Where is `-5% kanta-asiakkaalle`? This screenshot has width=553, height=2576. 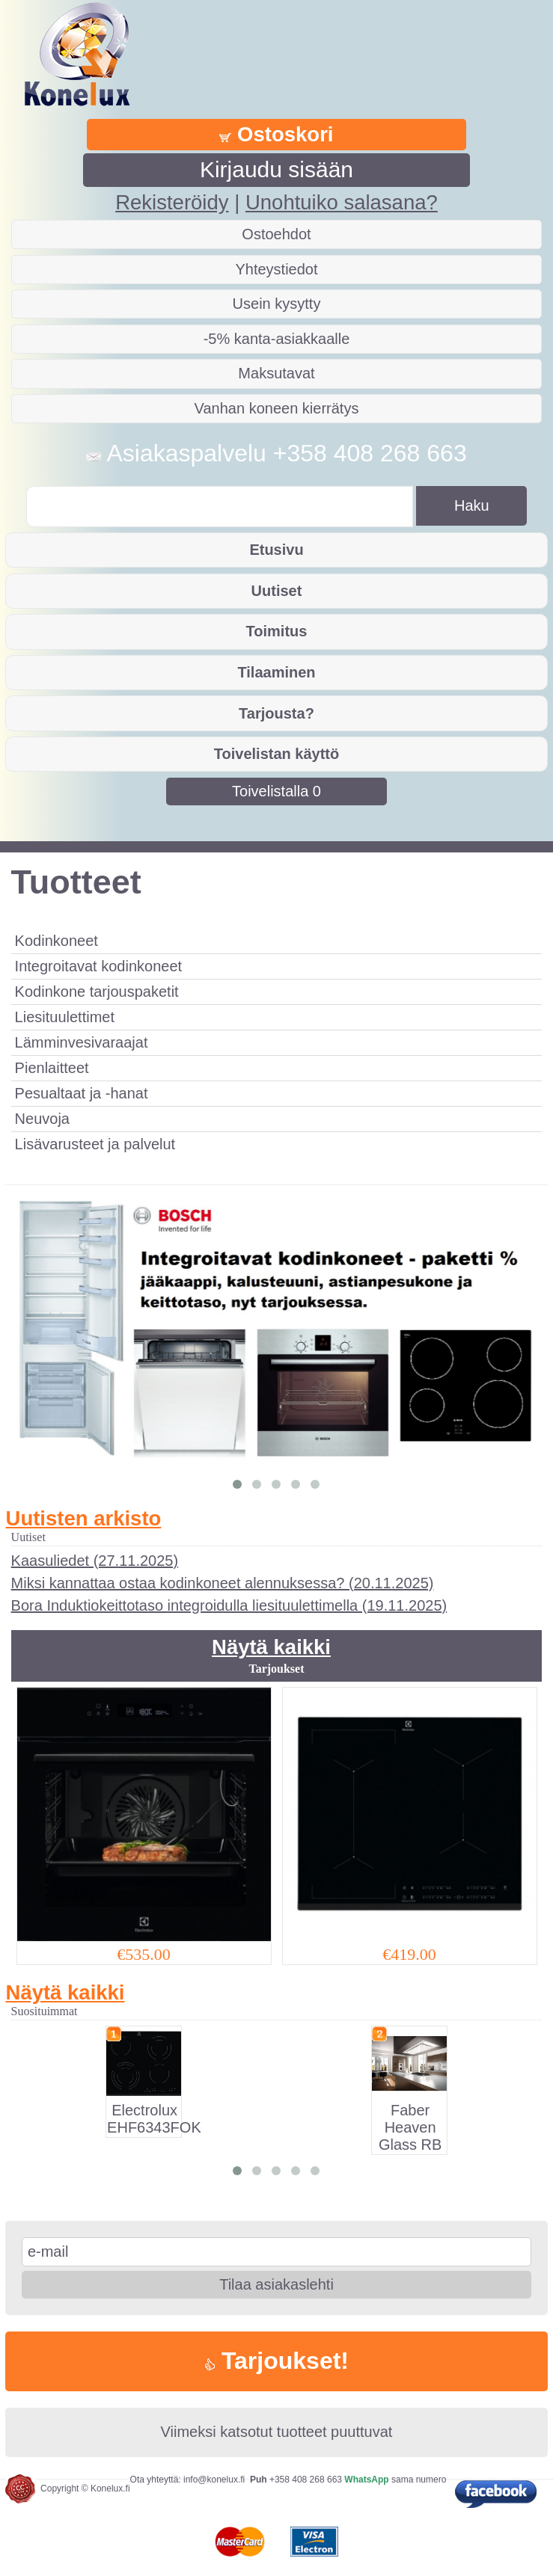
-5% kanta-asiakkaalle is located at coordinates (277, 339).